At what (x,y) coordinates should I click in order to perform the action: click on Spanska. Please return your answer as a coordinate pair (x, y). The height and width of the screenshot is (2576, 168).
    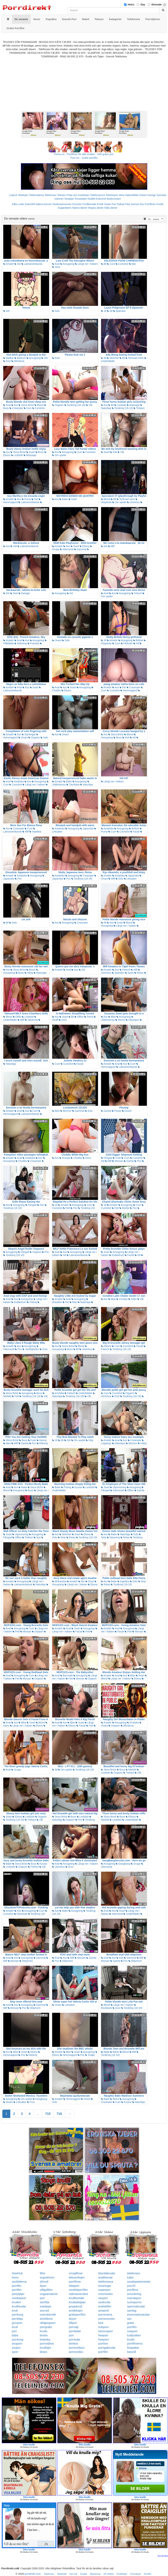
    Looking at the image, I should click on (119, 310).